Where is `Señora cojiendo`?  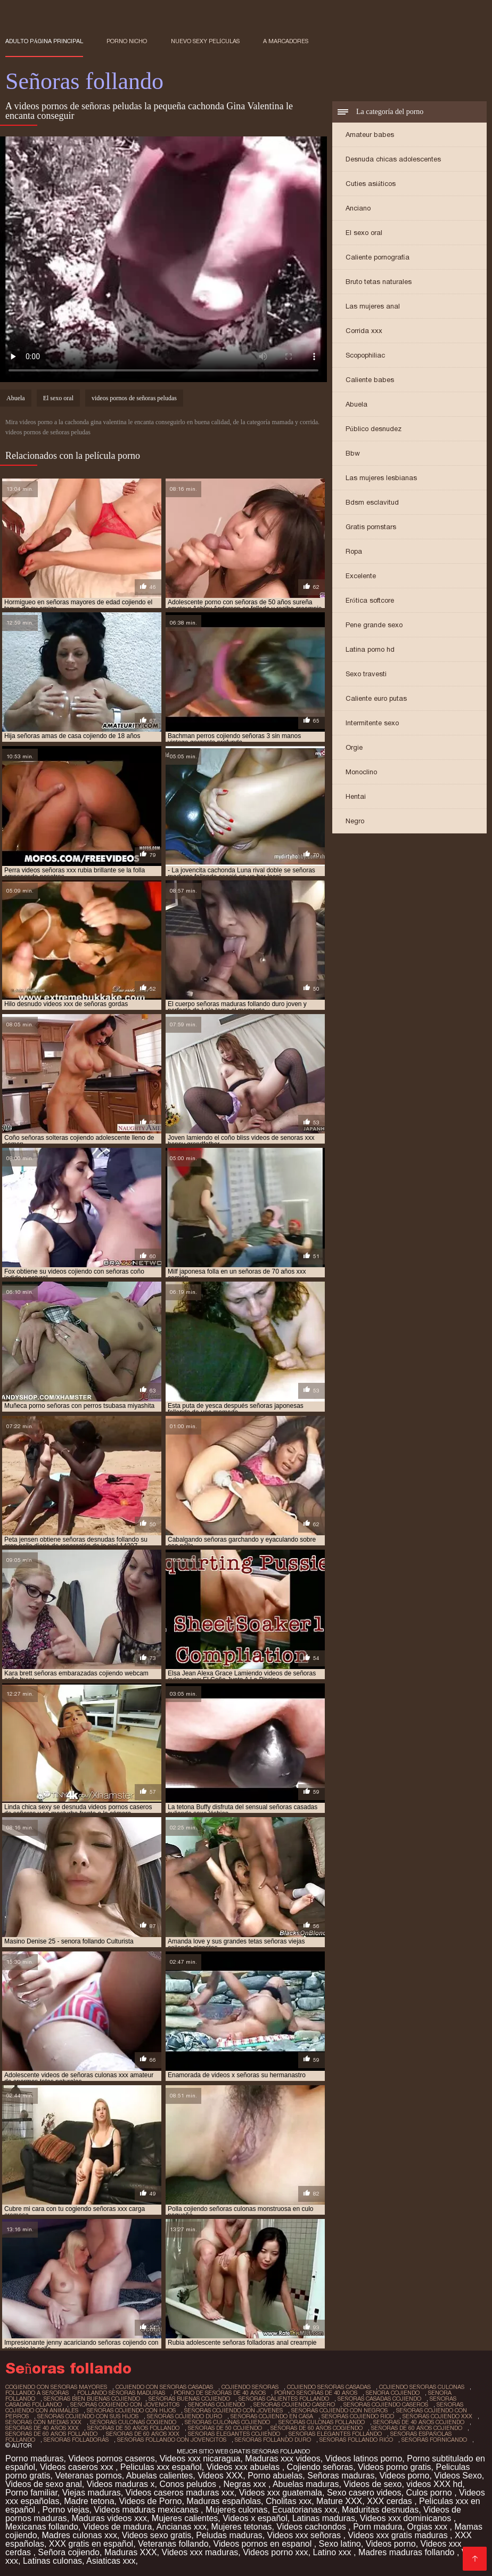
Señora cojiendo is located at coordinates (69, 2552).